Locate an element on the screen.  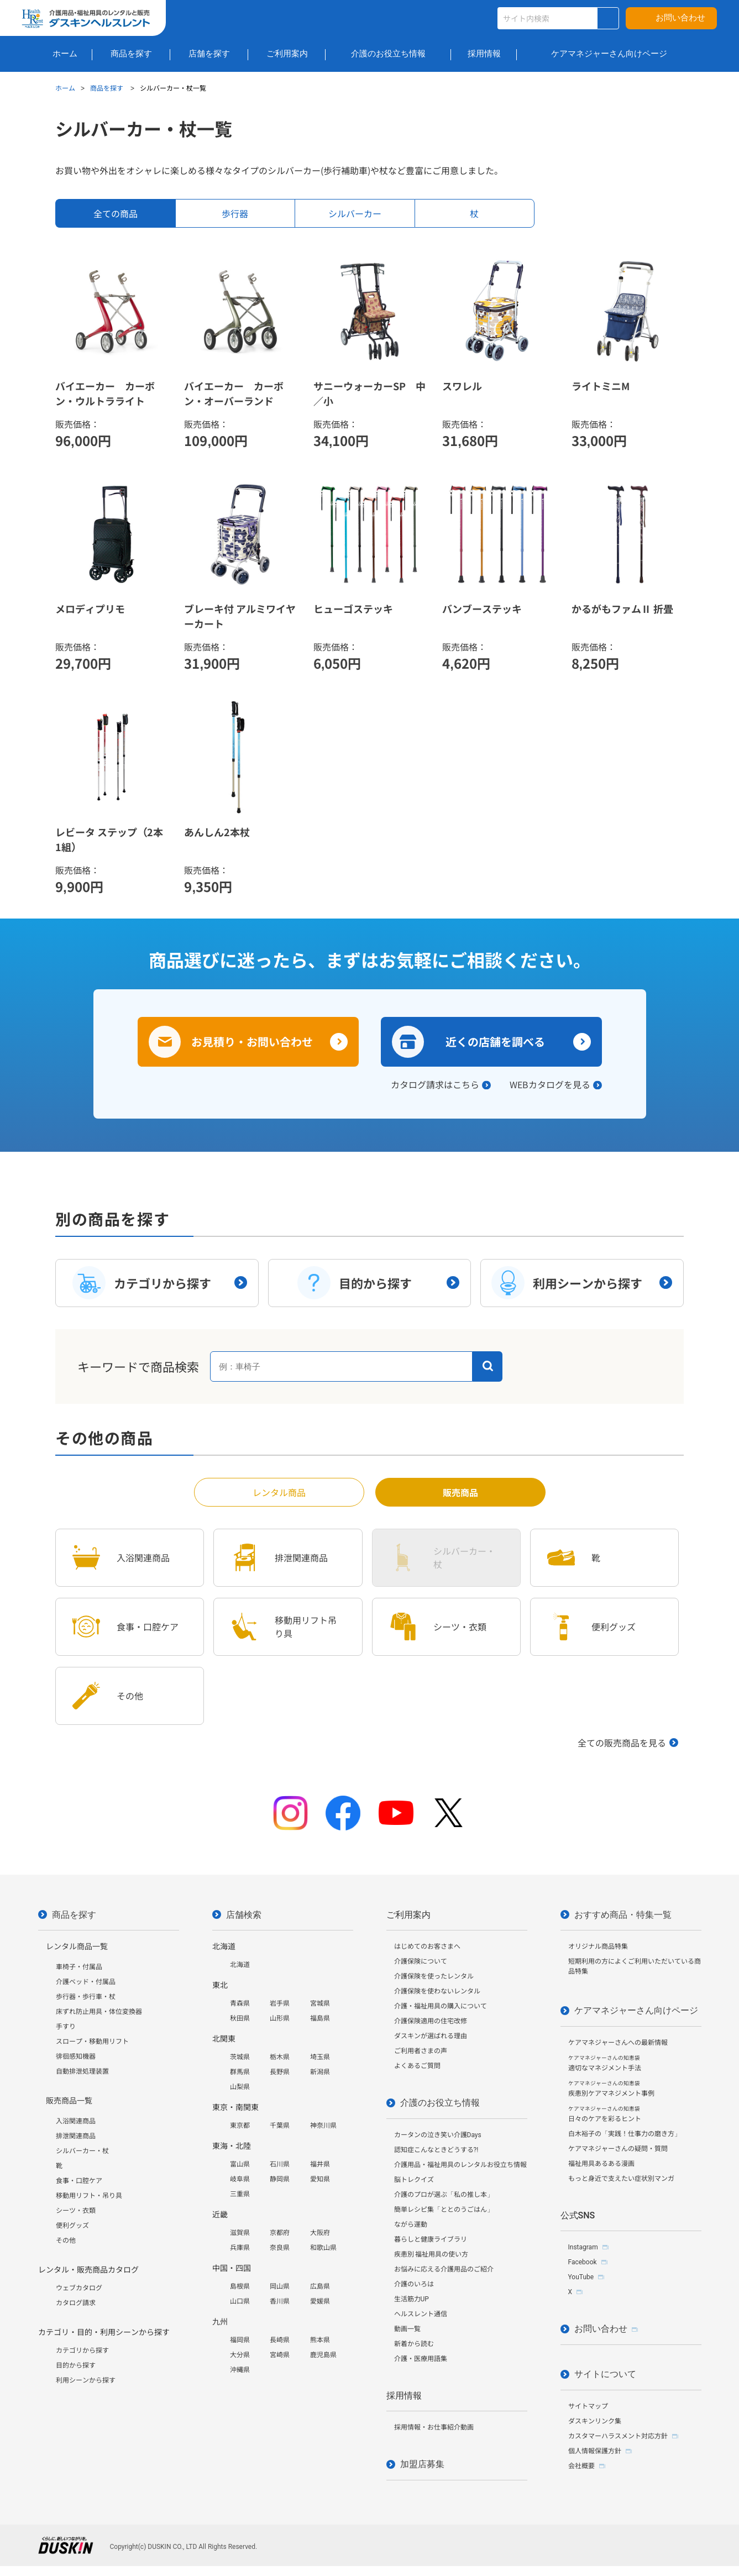
熊本県 is located at coordinates (320, 2340).